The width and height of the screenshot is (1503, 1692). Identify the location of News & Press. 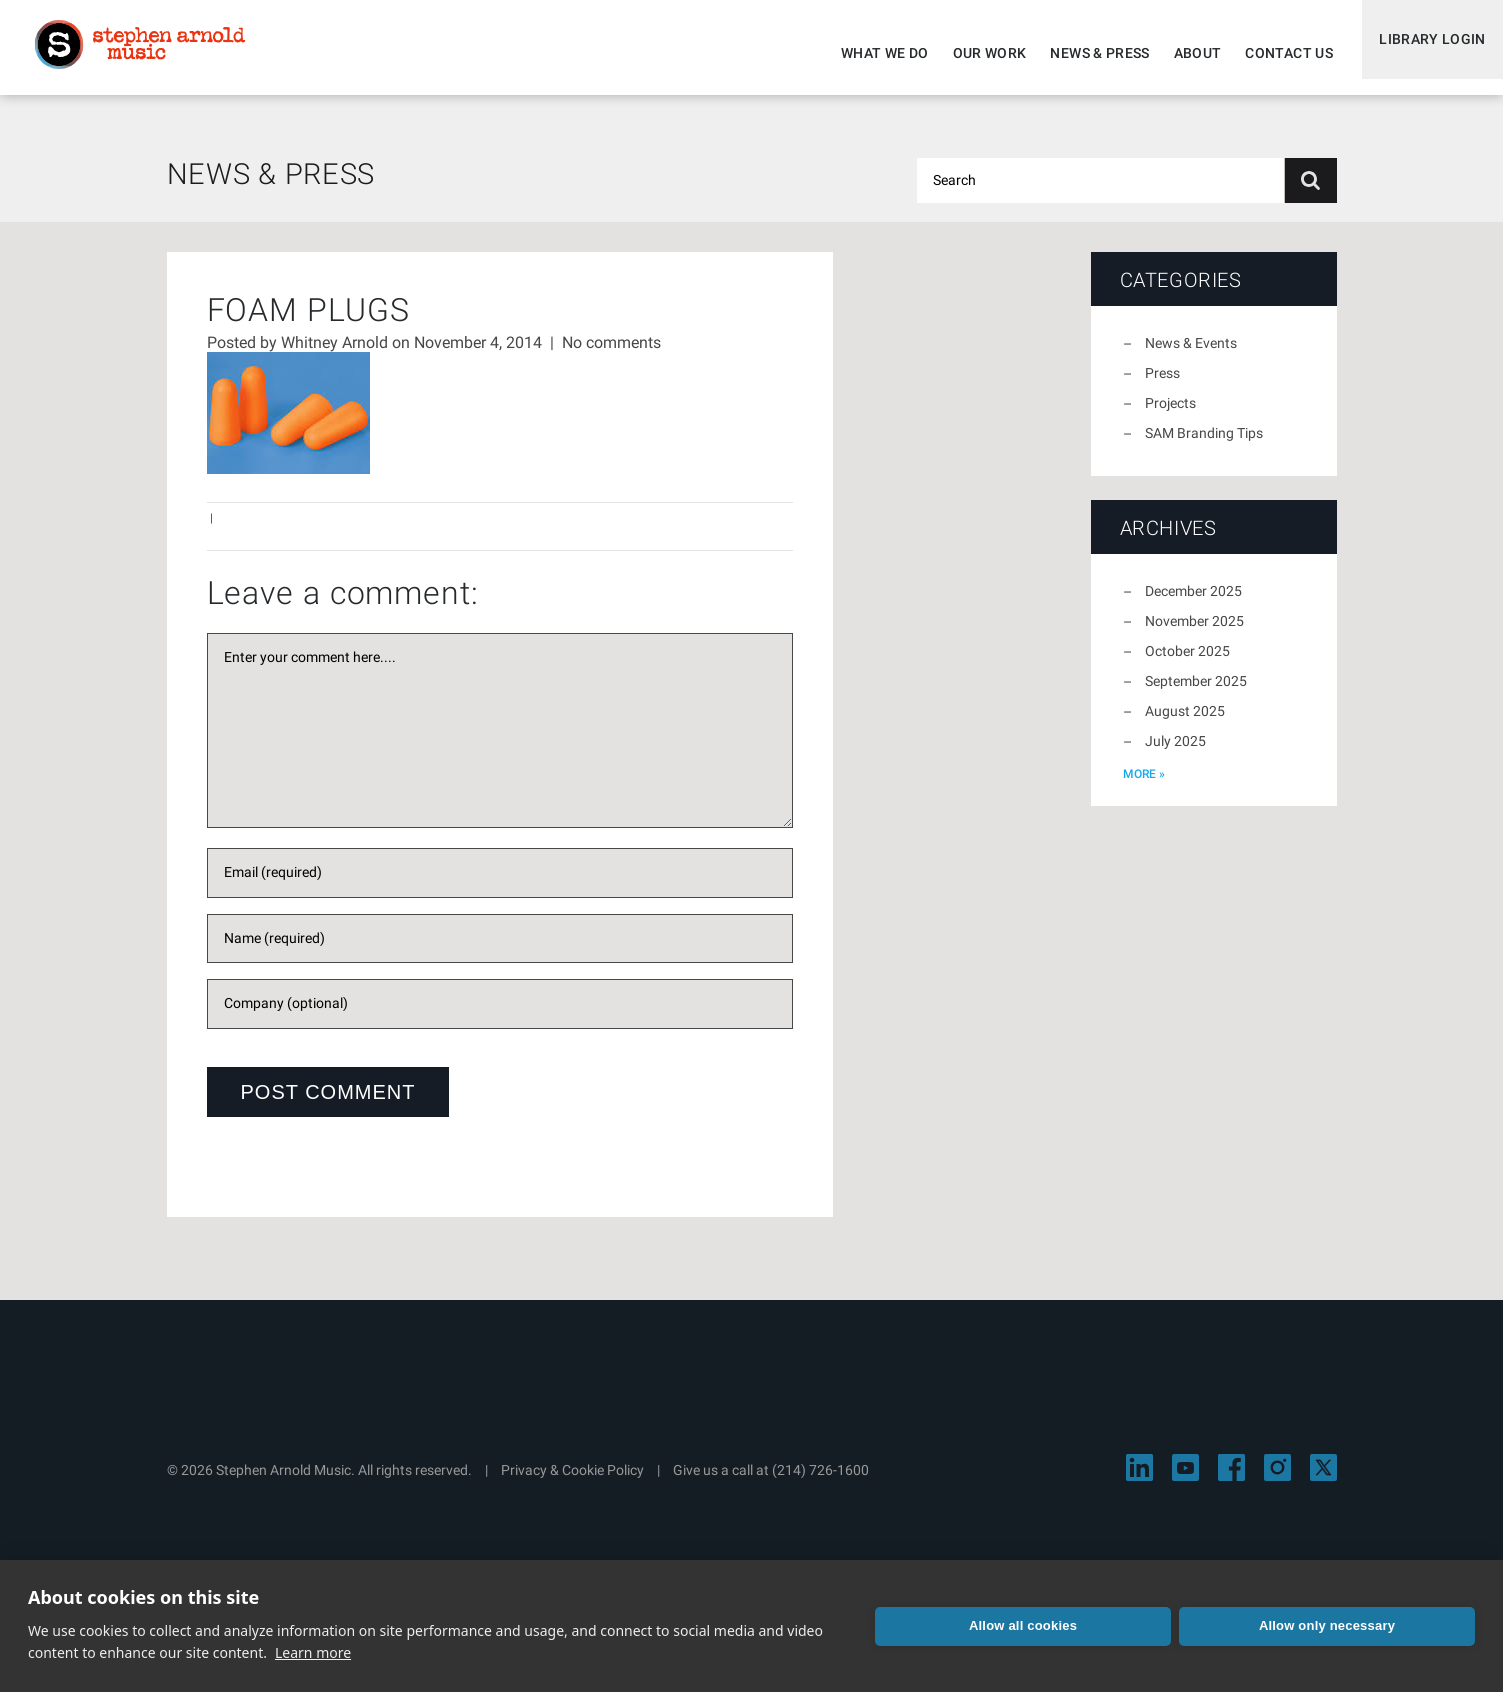
(1086, 53).